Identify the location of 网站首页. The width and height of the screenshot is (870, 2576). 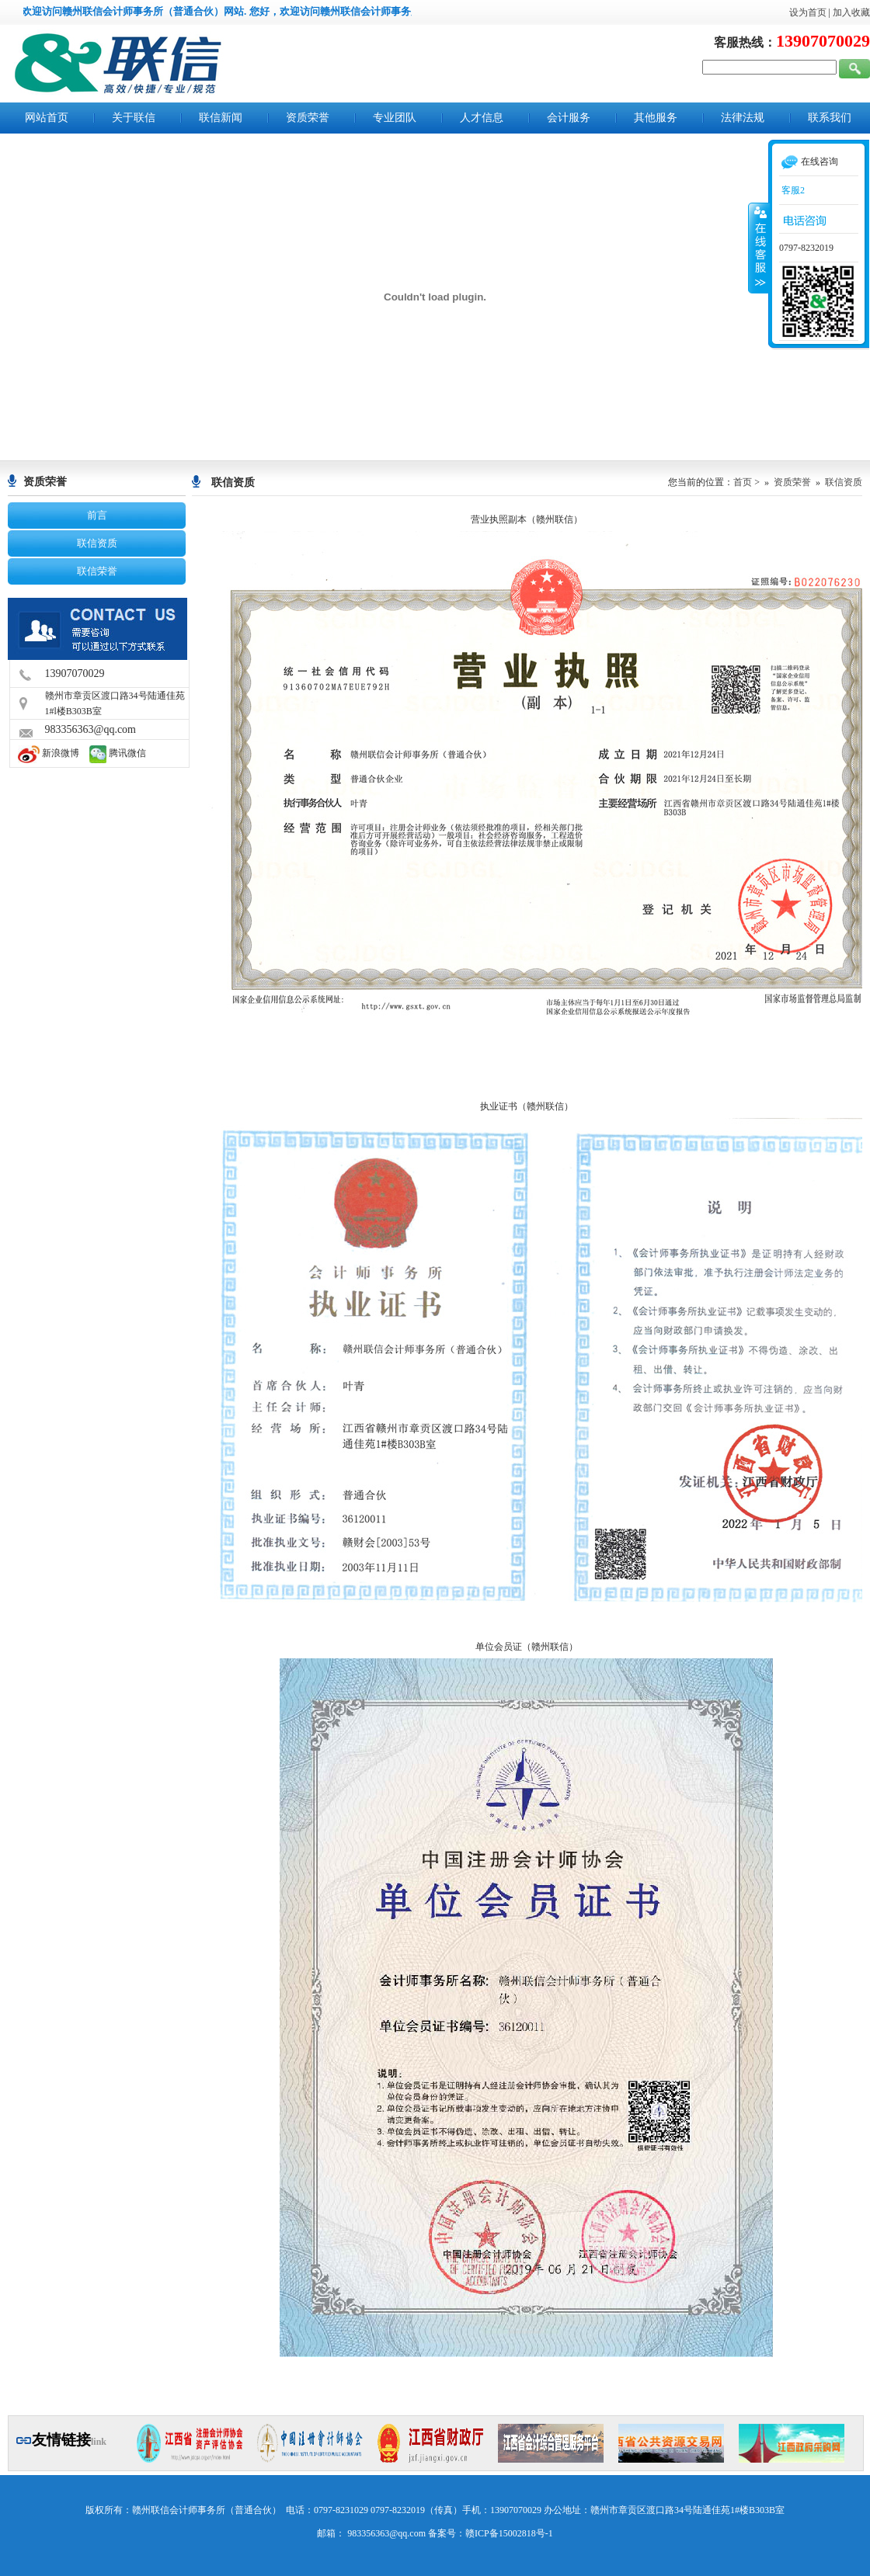
(46, 117).